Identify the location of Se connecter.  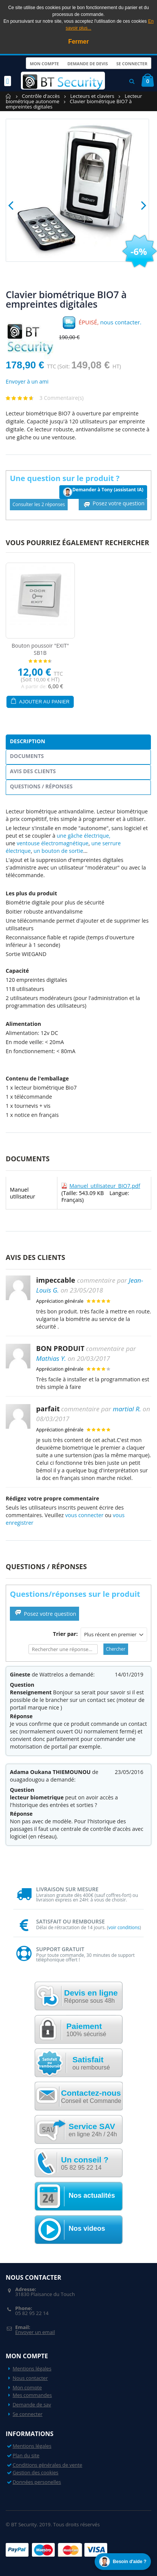
(131, 63).